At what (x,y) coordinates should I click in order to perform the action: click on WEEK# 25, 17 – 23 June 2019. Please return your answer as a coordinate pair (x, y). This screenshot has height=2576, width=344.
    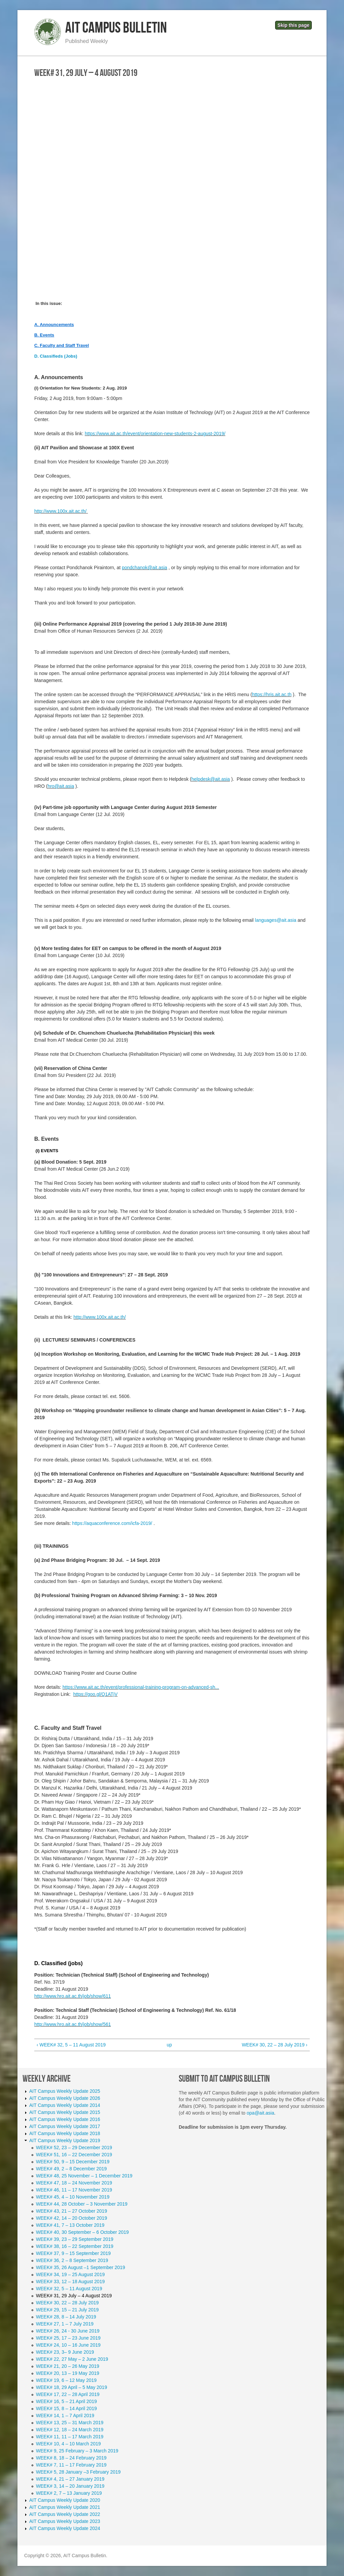
    Looking at the image, I should click on (68, 2338).